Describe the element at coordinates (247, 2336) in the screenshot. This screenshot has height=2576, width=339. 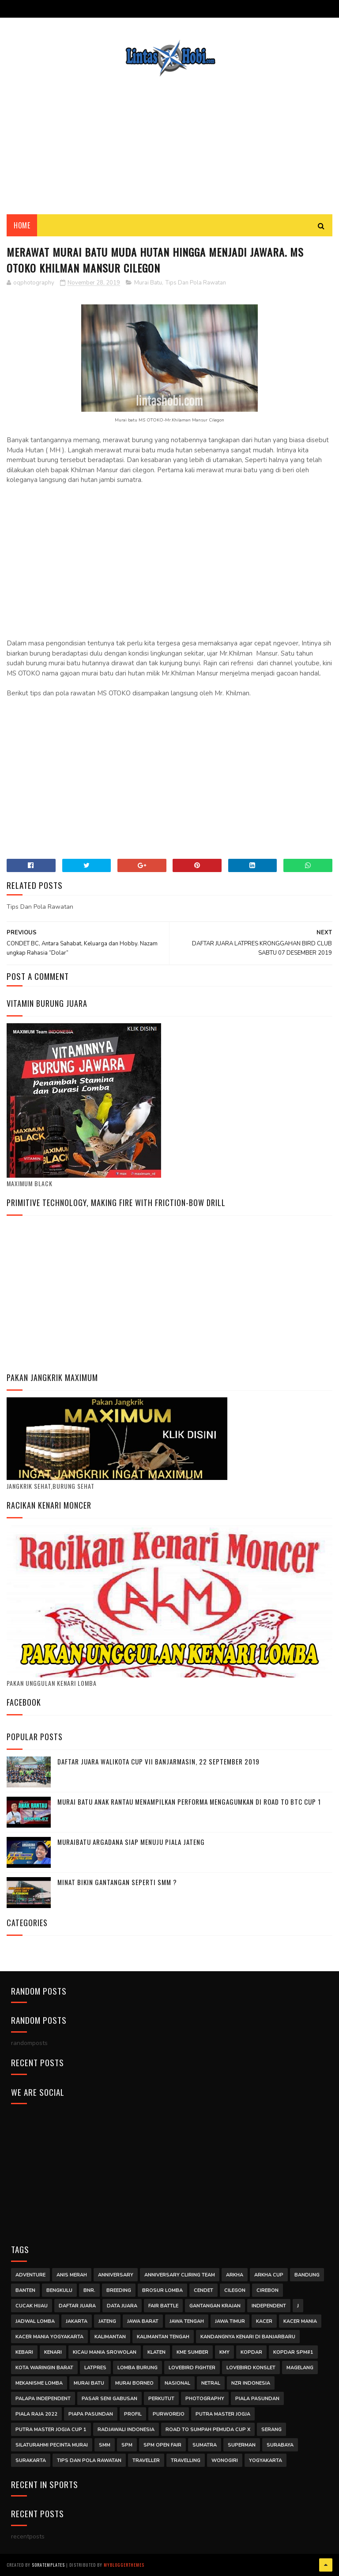
I see `Kandangnya Kenari di Banjarbaru` at that location.